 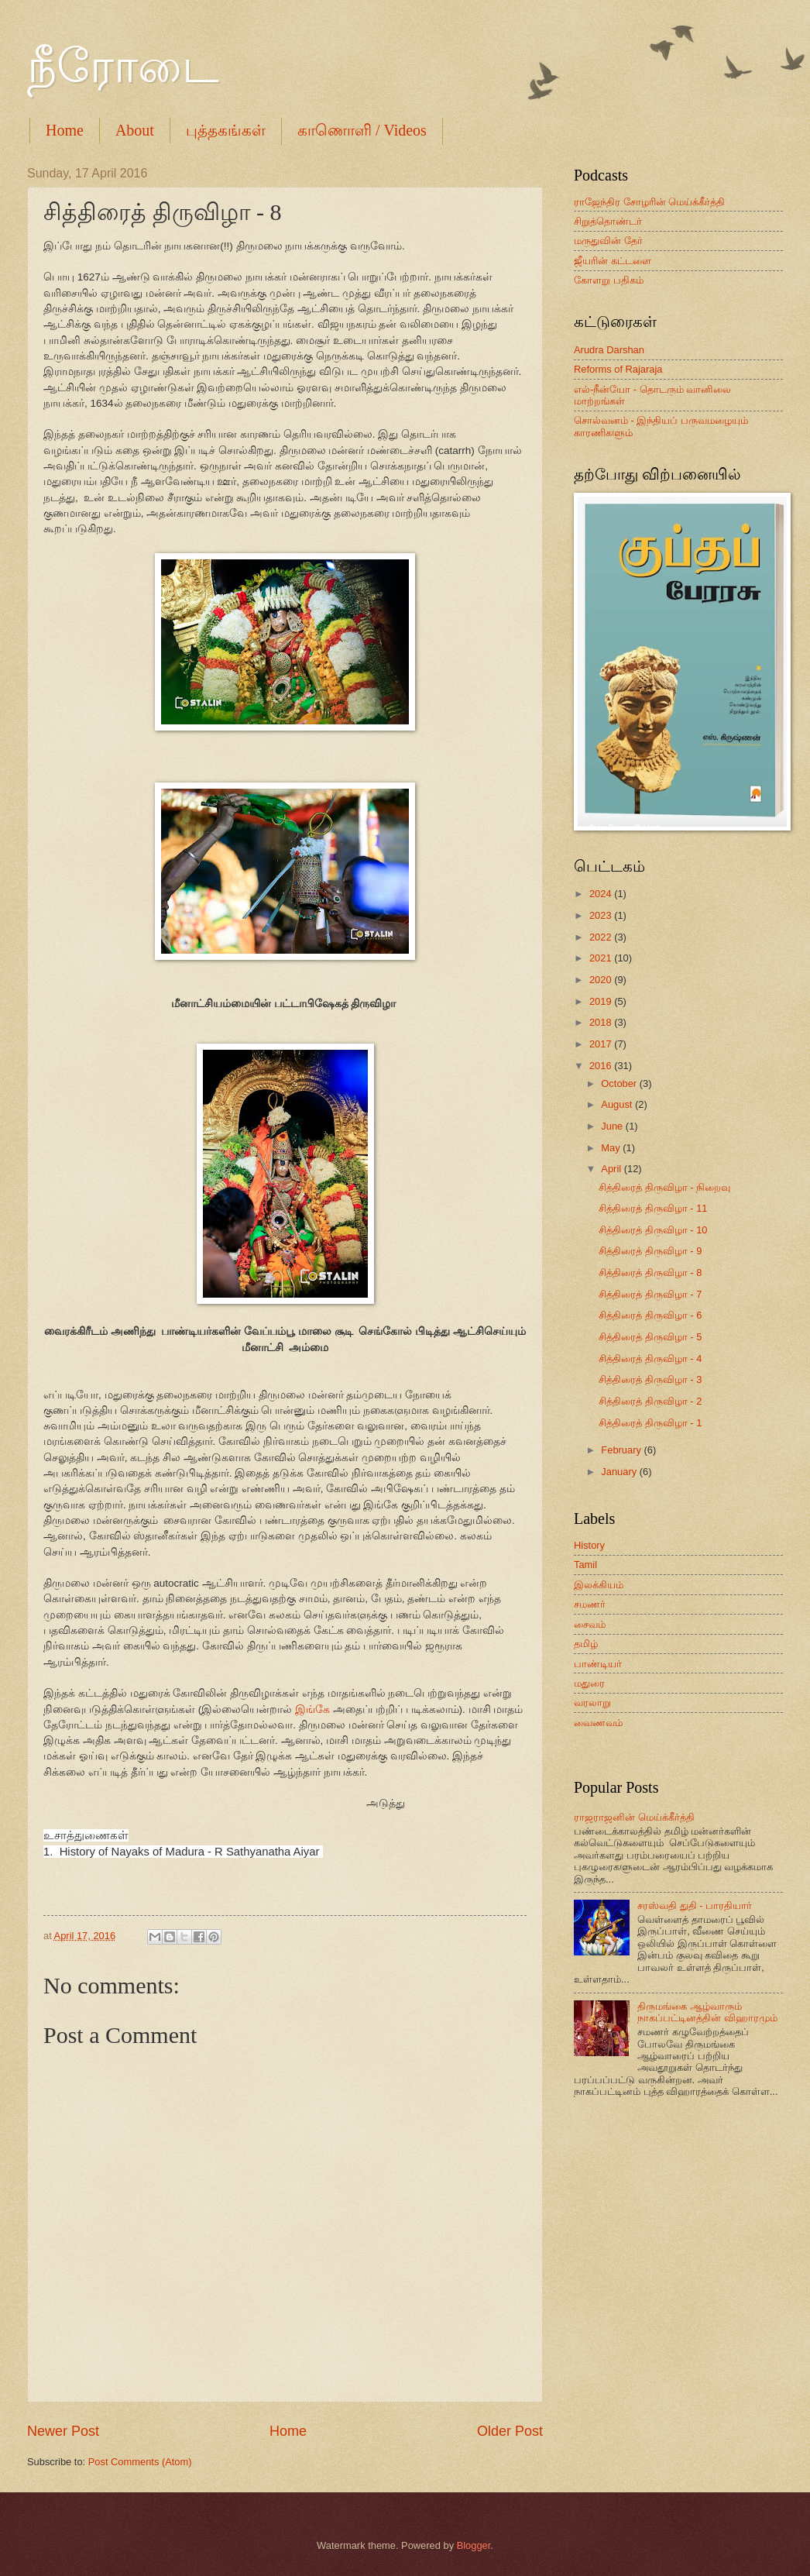 What do you see at coordinates (63, 2431) in the screenshot?
I see `Newer Post` at bounding box center [63, 2431].